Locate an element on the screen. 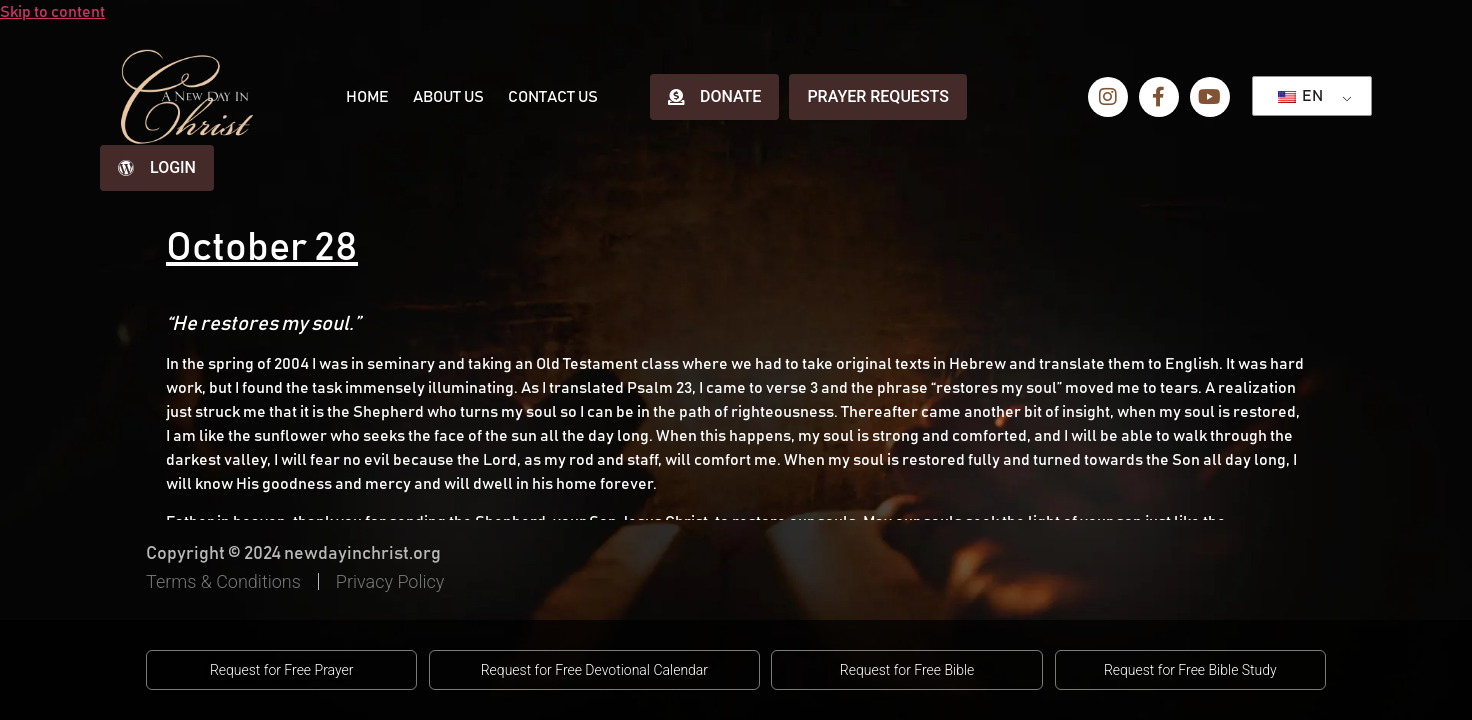 Image resolution: width=1472 pixels, height=720 pixels. About Us is located at coordinates (448, 97).